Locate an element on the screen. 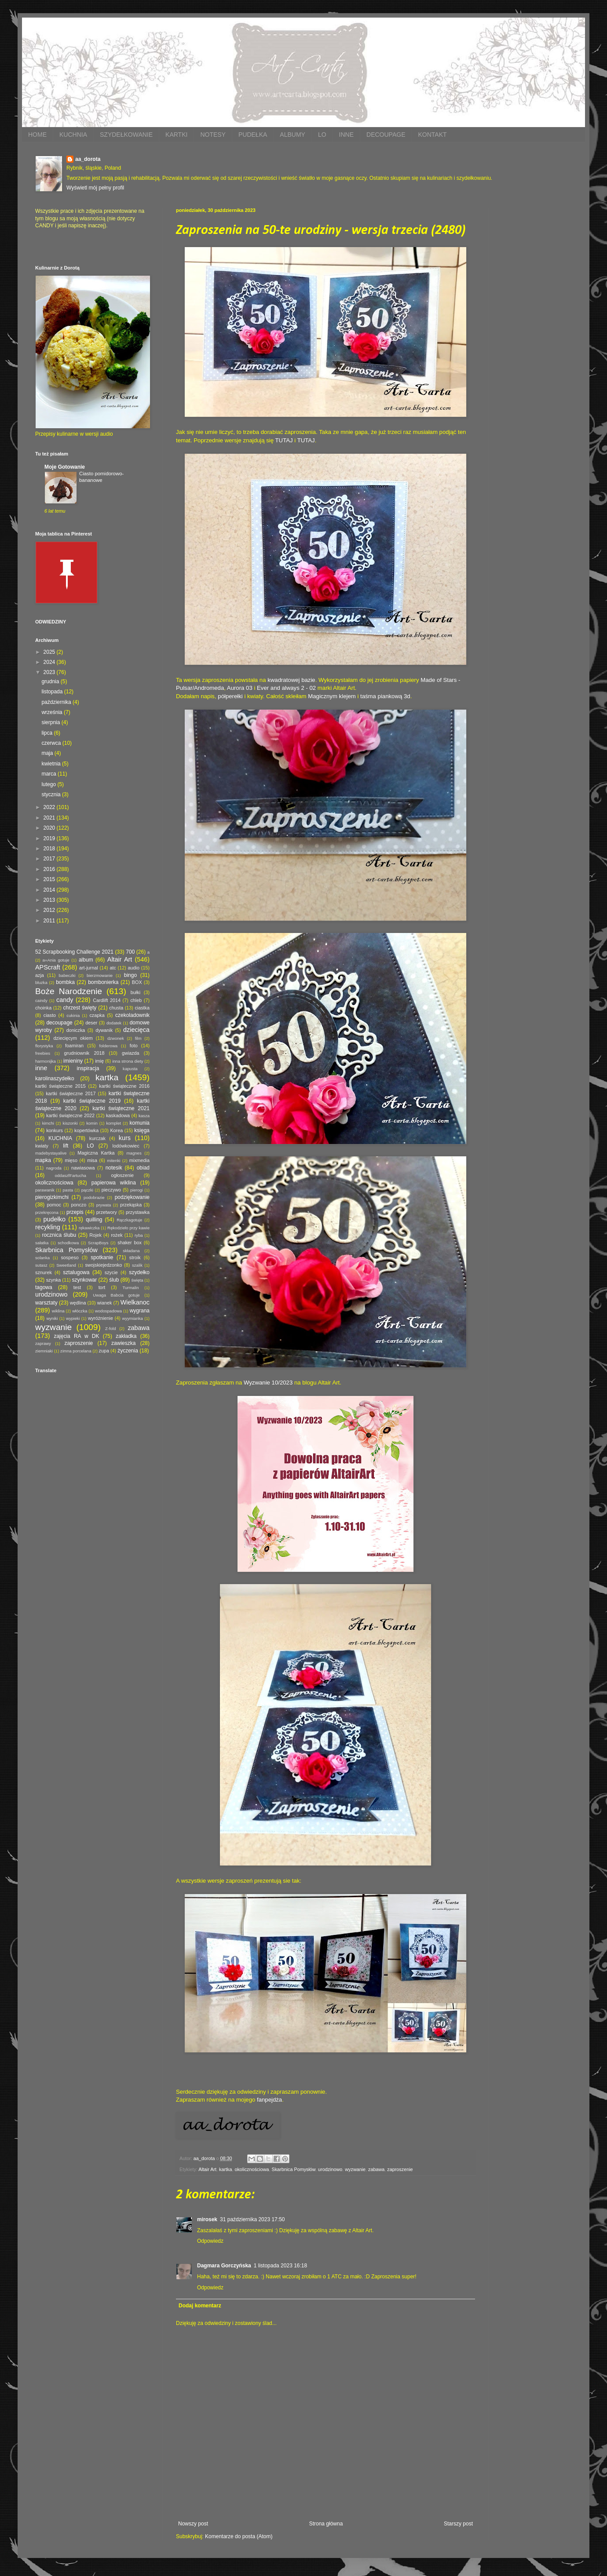 This screenshot has height=2576, width=607. zaprawy is located at coordinates (43, 1343).